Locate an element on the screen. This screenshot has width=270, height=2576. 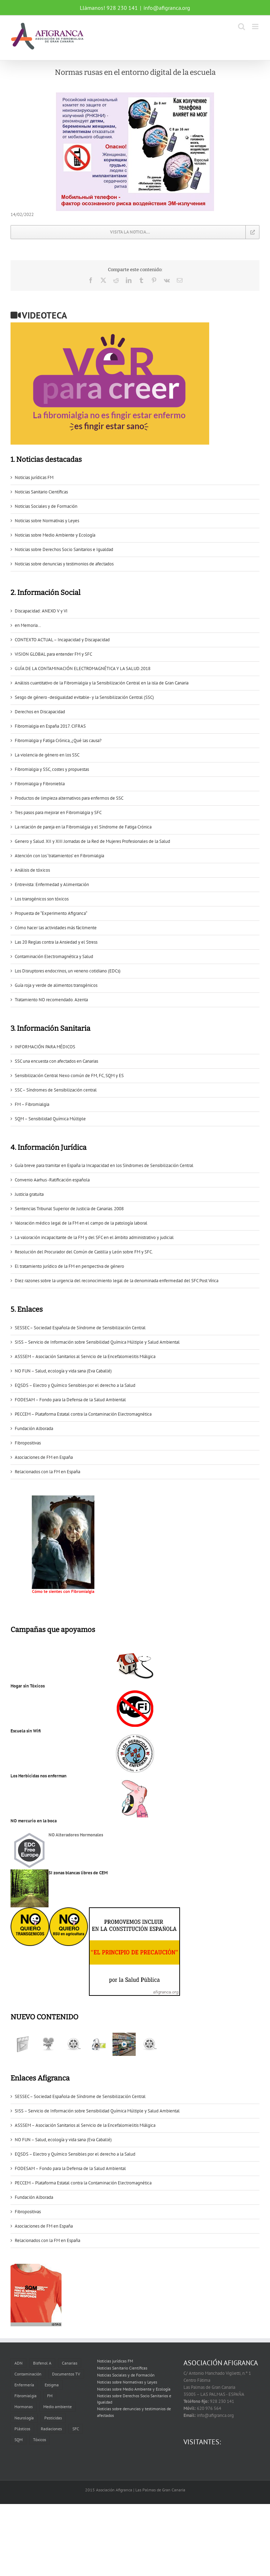
Asociaciones de FM en España is located at coordinates (44, 1457).